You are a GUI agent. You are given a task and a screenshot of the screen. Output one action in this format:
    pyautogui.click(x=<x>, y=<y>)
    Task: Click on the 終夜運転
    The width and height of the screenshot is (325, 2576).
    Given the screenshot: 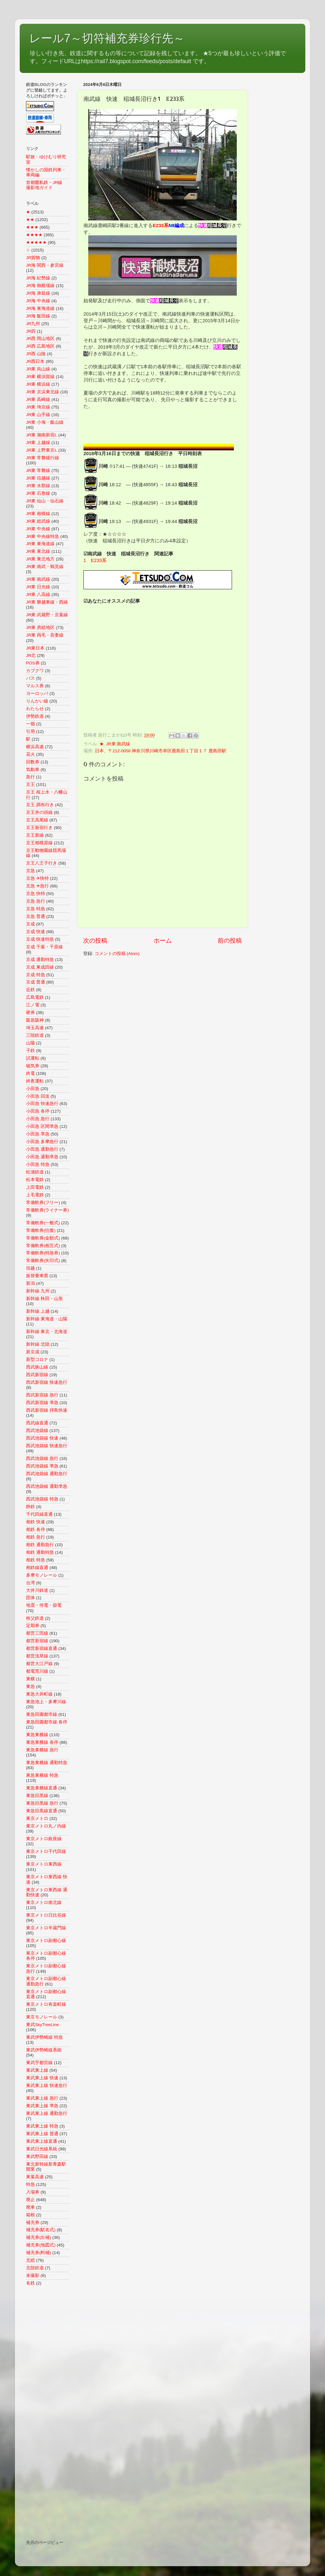 What is the action you would take?
    pyautogui.click(x=35, y=1081)
    